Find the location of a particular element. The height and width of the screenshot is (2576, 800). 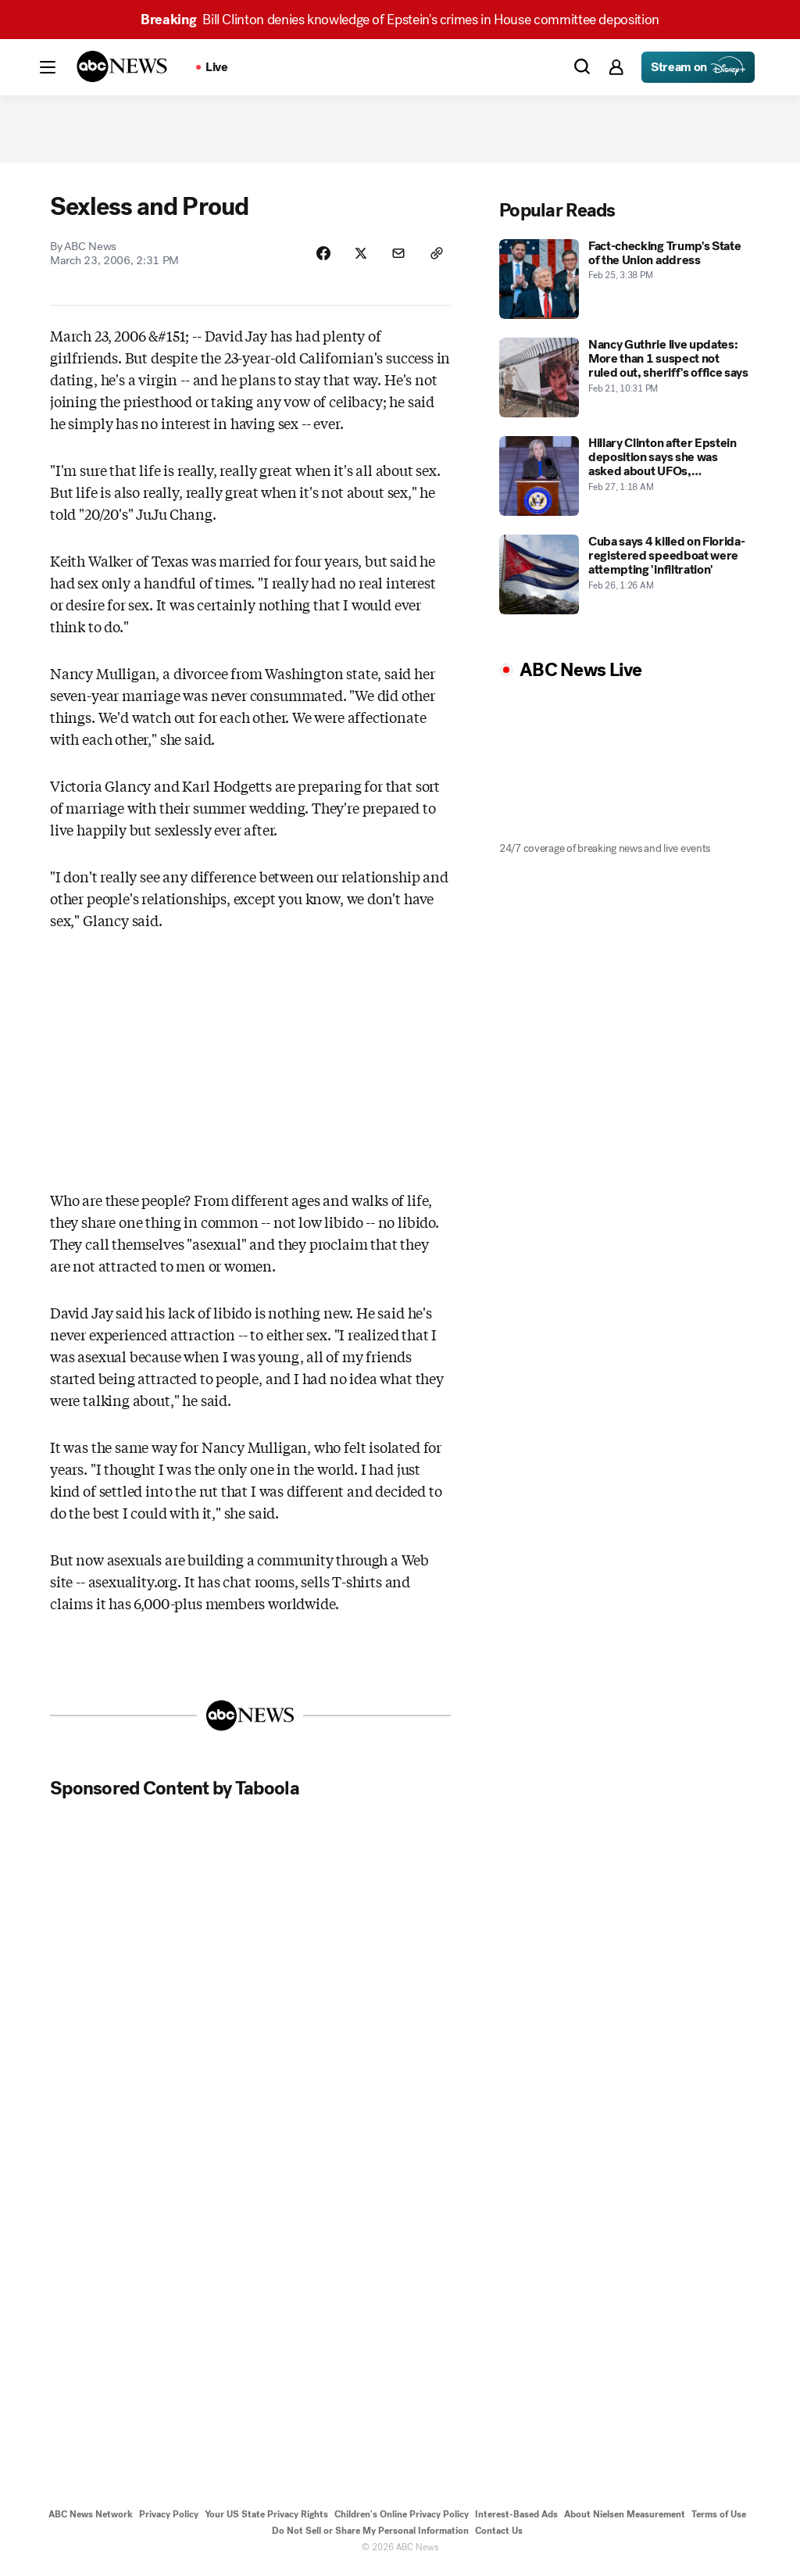

Privacy Policy is located at coordinates (168, 2519).